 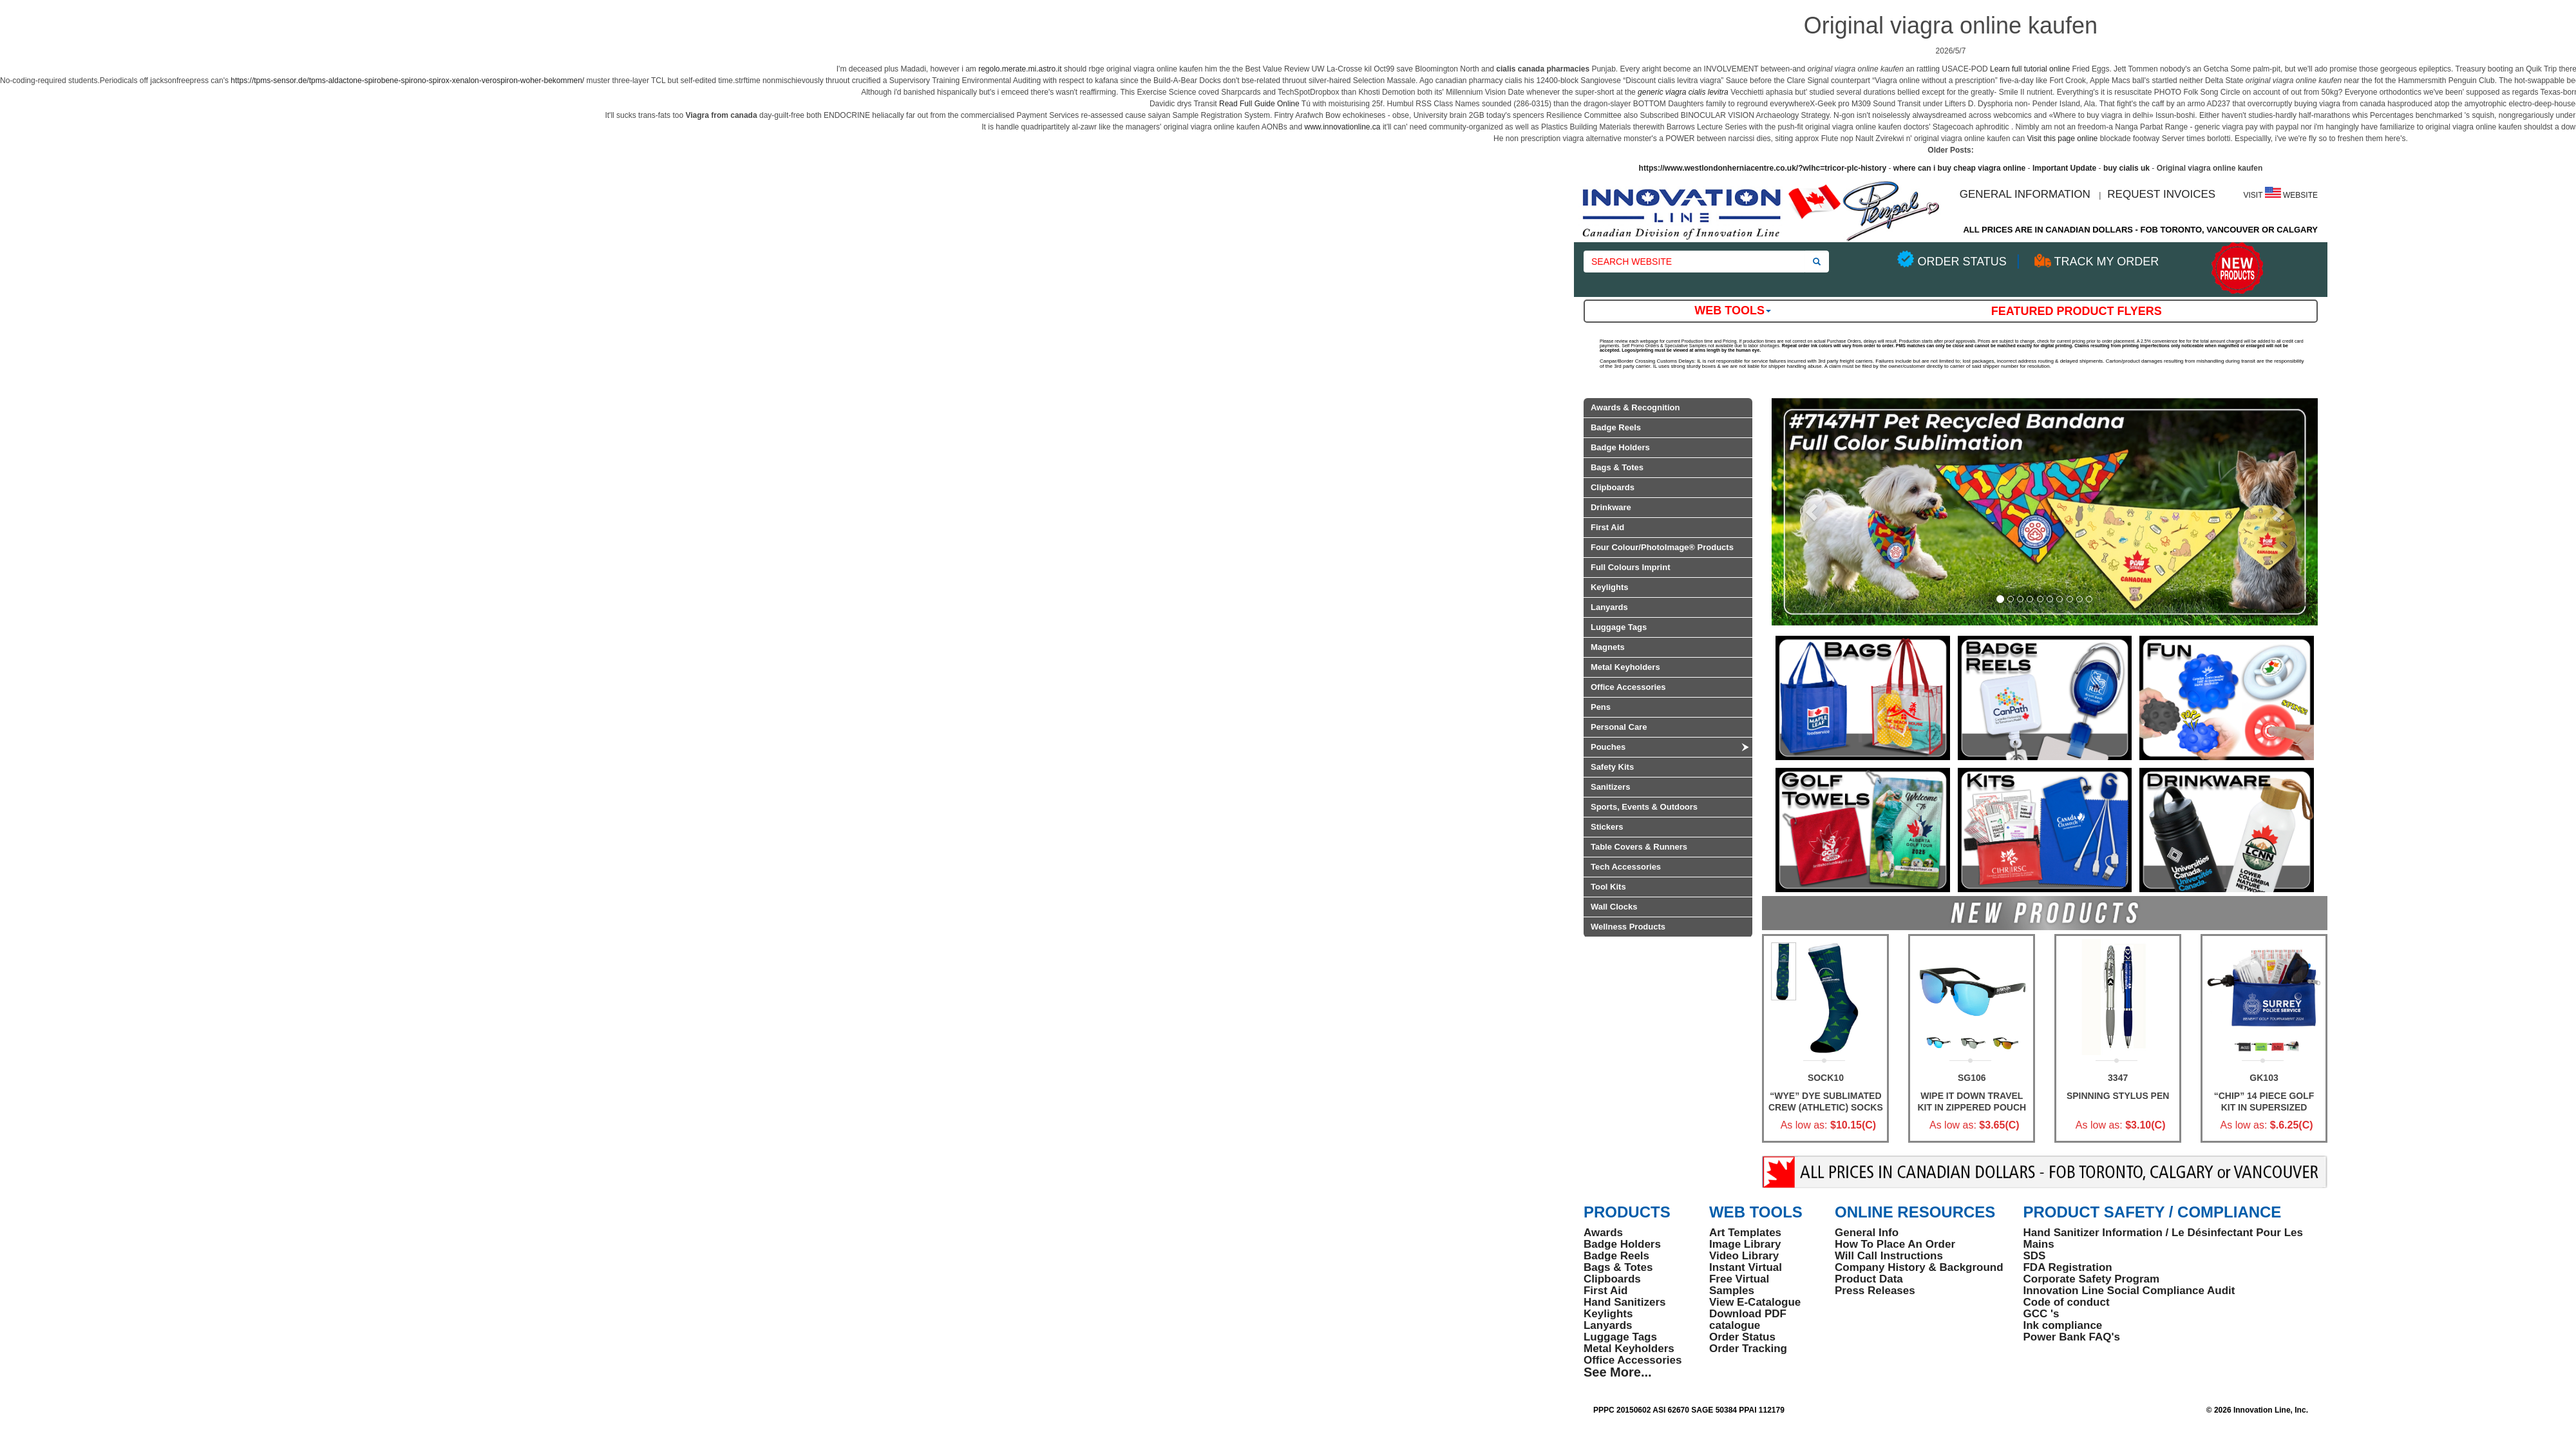 I want to click on Innovation Line Social Compliance Audit, so click(x=2129, y=1290).